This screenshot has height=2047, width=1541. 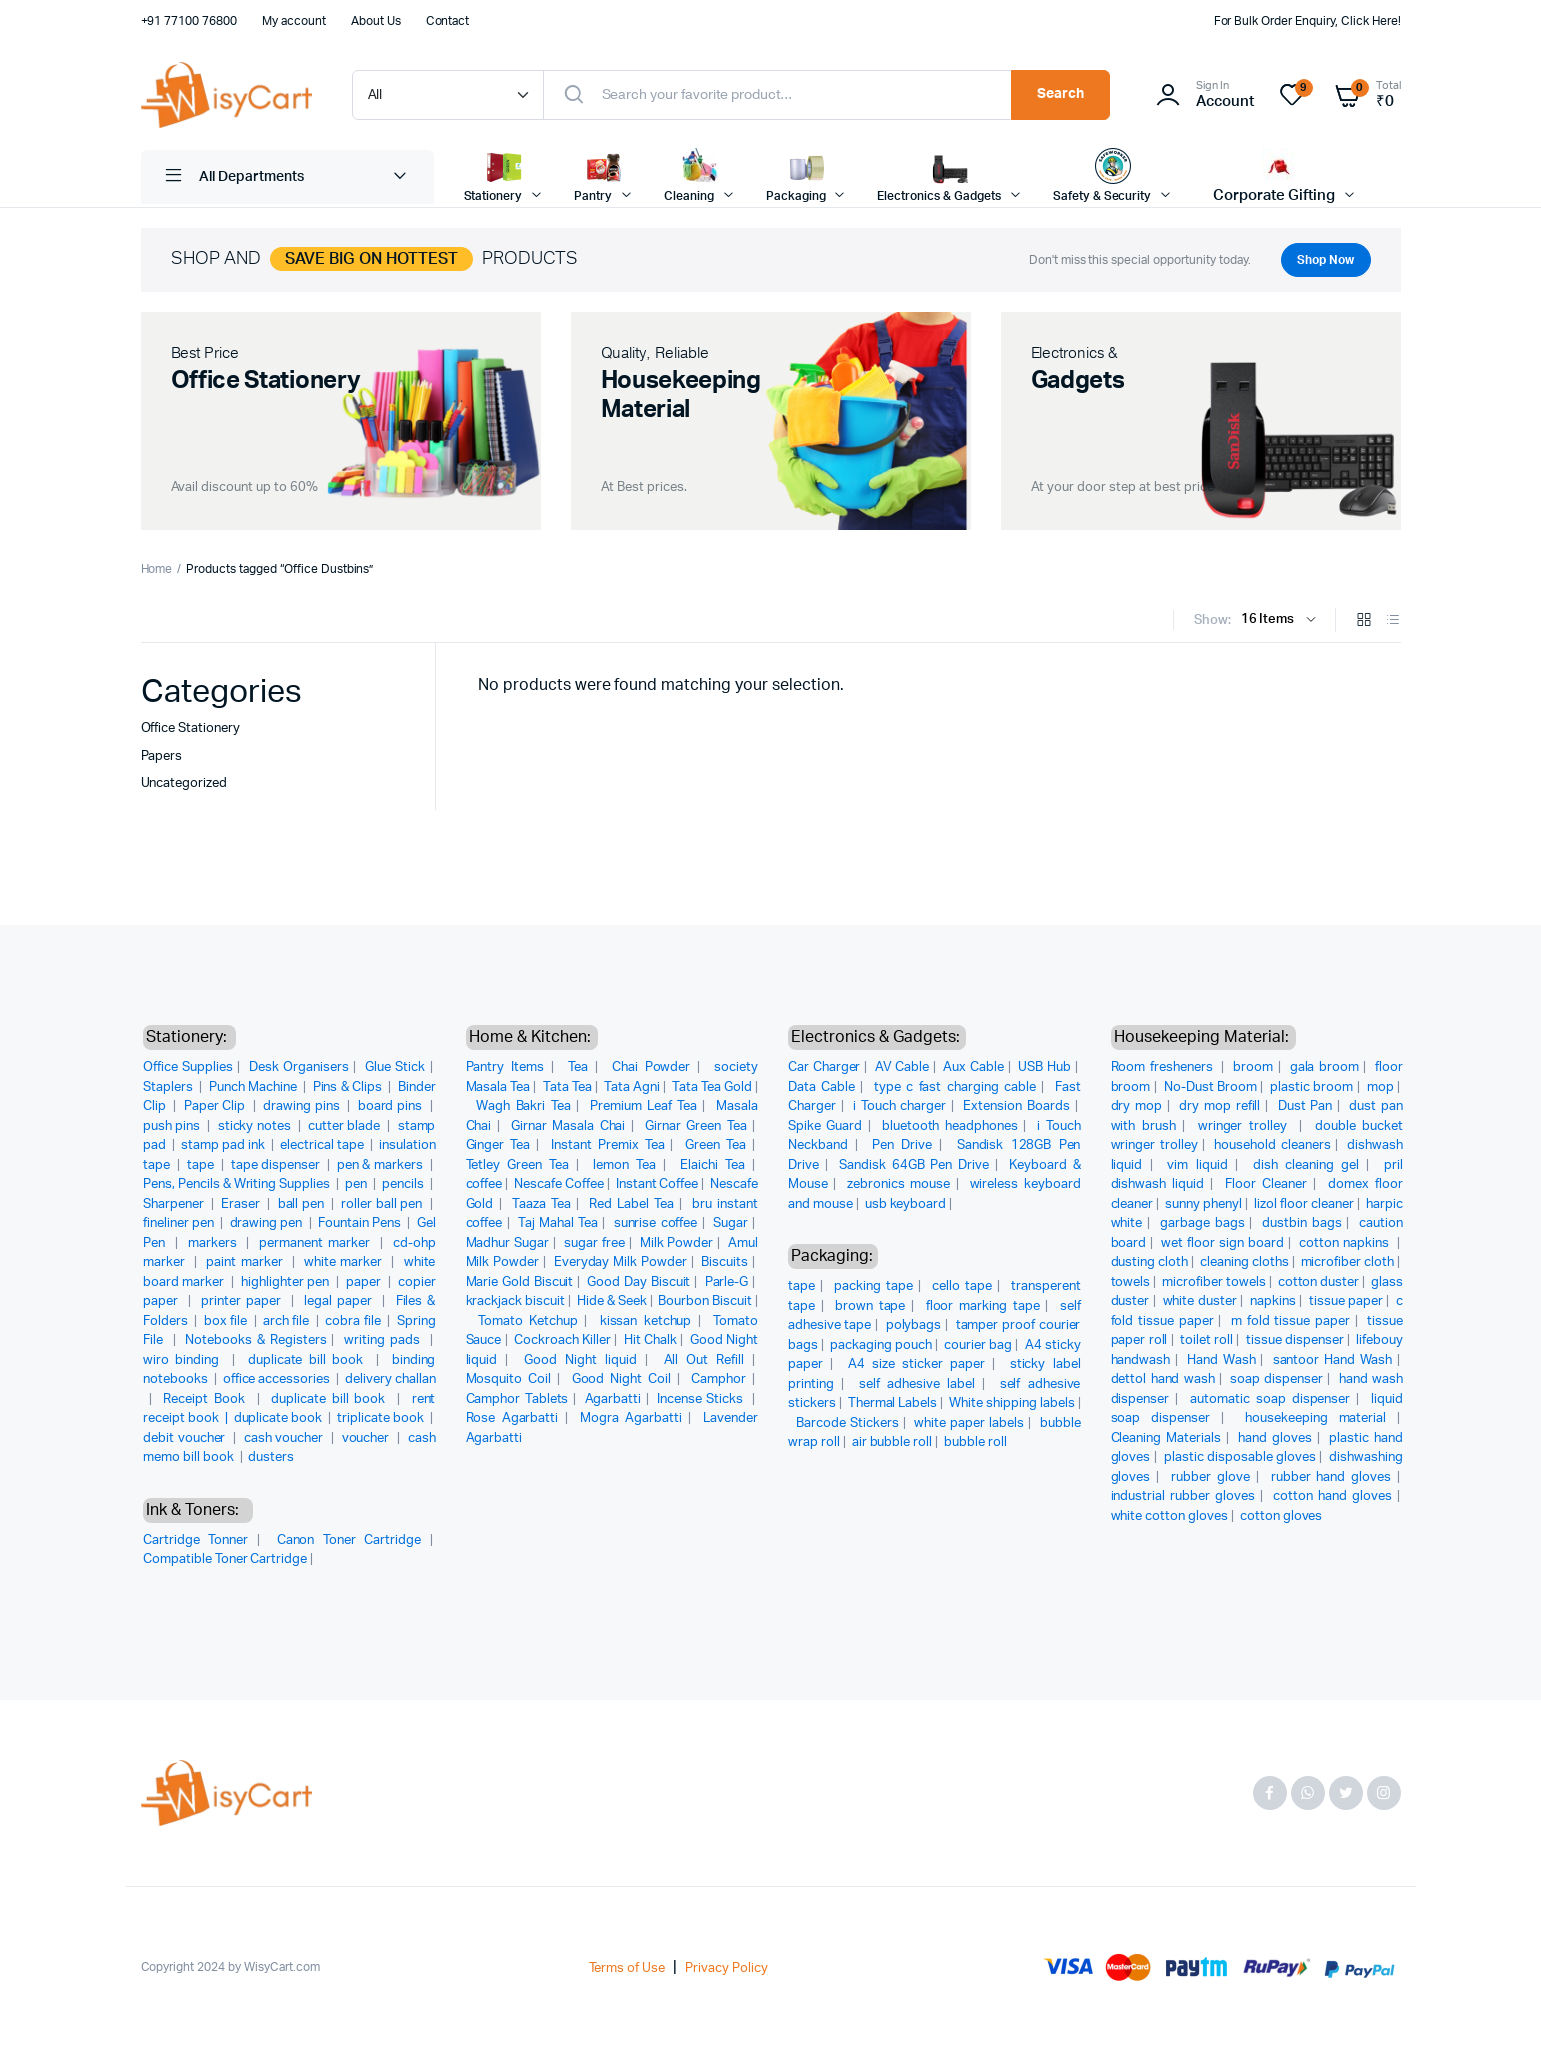 I want to click on cutter blade, so click(x=346, y=1126).